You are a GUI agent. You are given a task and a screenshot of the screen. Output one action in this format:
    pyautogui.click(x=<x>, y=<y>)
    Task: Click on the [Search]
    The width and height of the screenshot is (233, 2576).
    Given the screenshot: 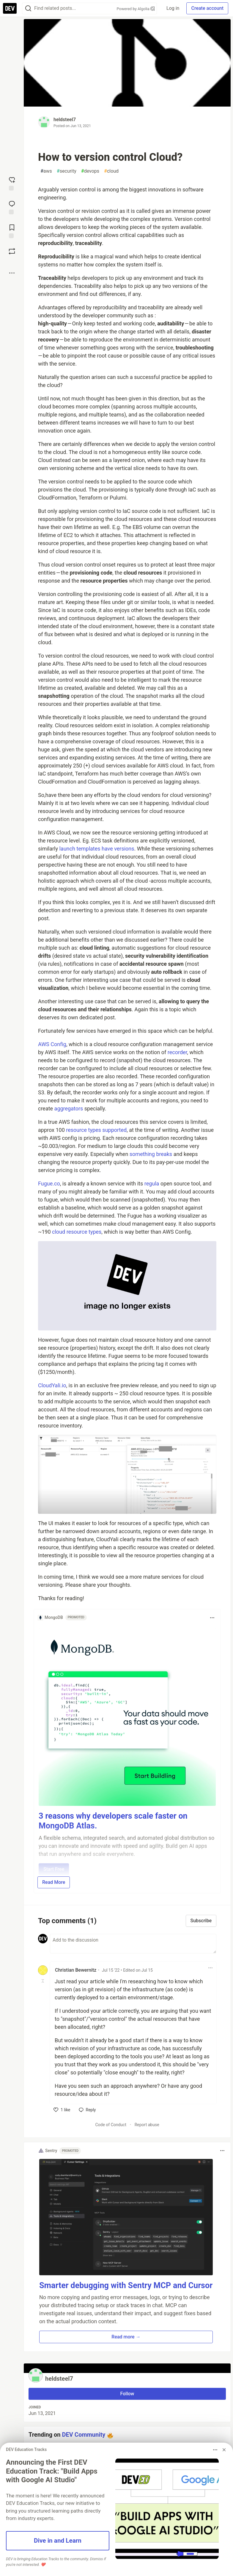 What is the action you would take?
    pyautogui.click(x=28, y=8)
    